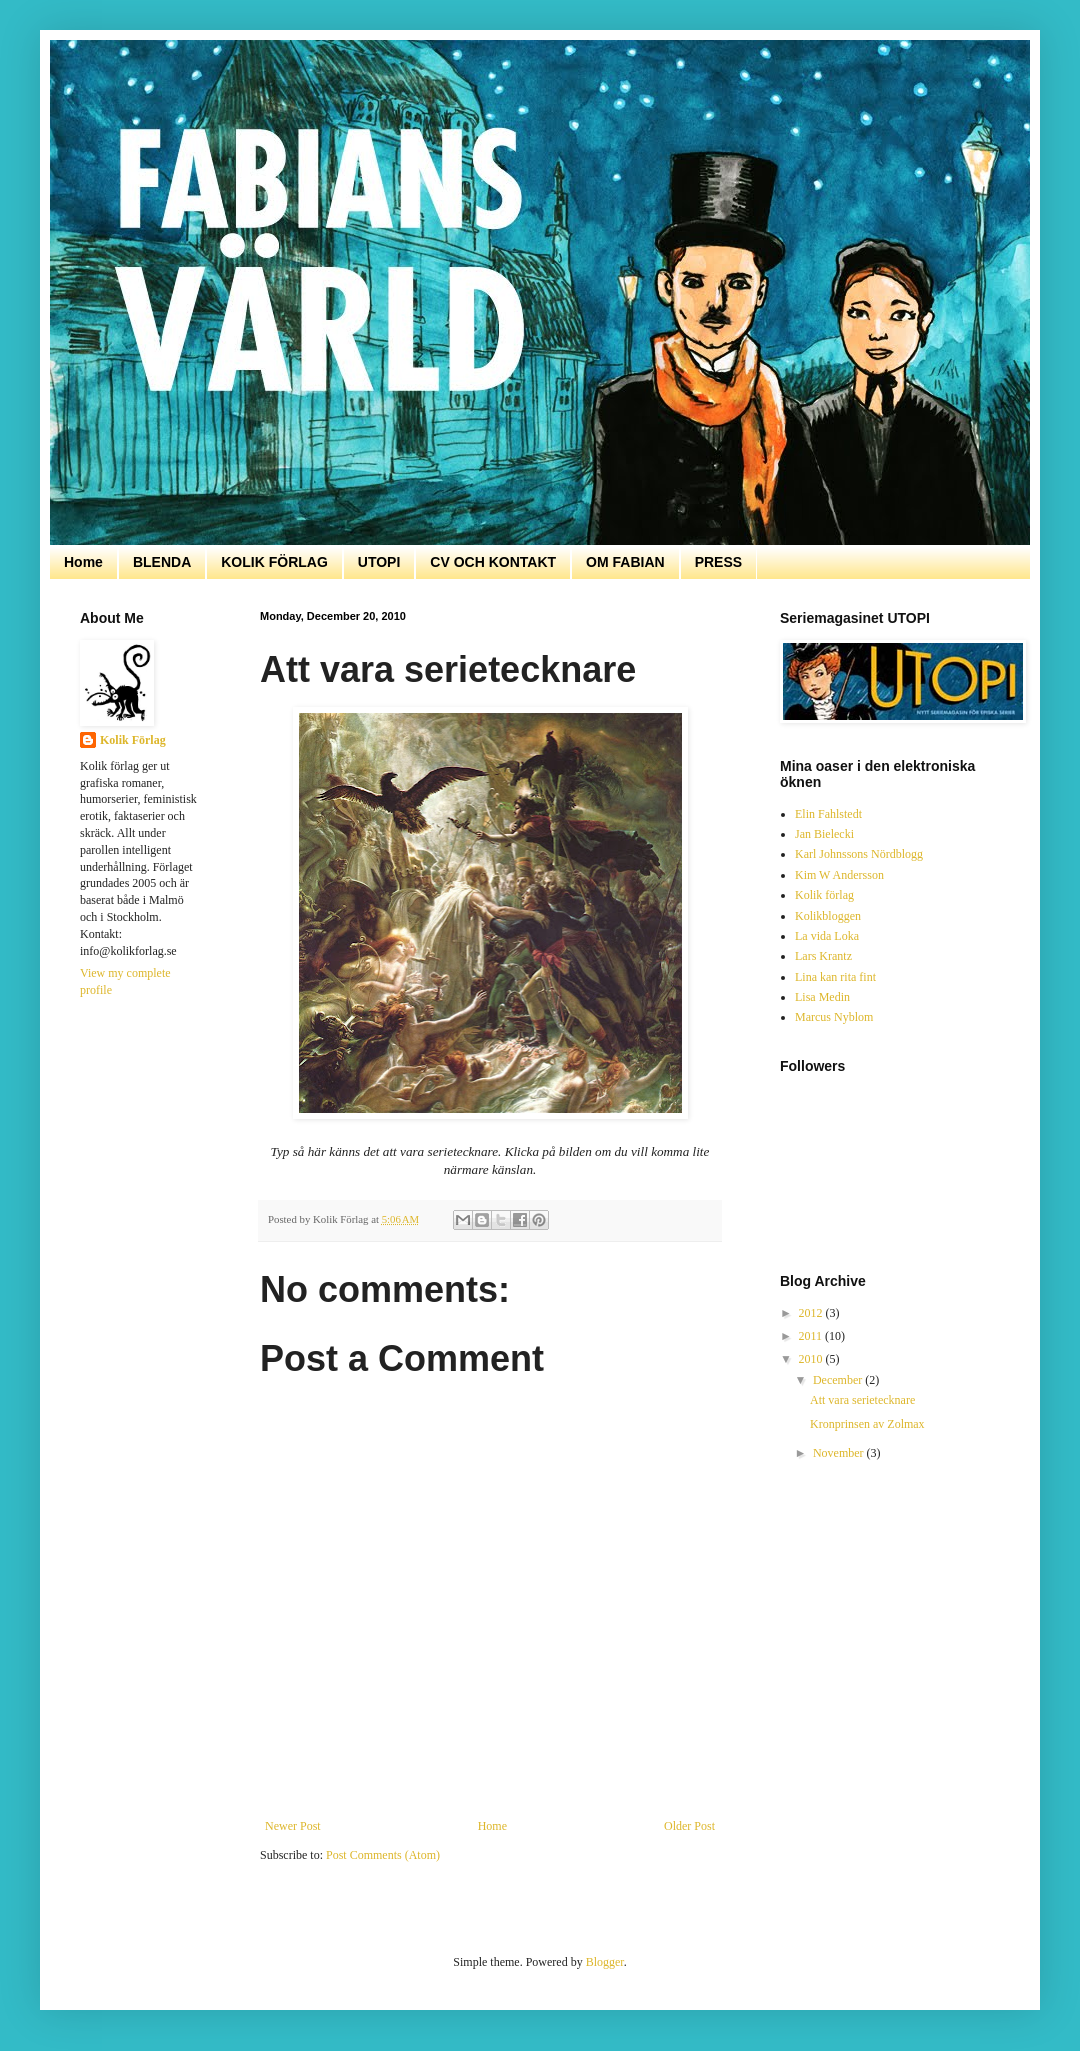 The height and width of the screenshot is (2051, 1080). Describe the element at coordinates (162, 562) in the screenshot. I see `BLENDA` at that location.